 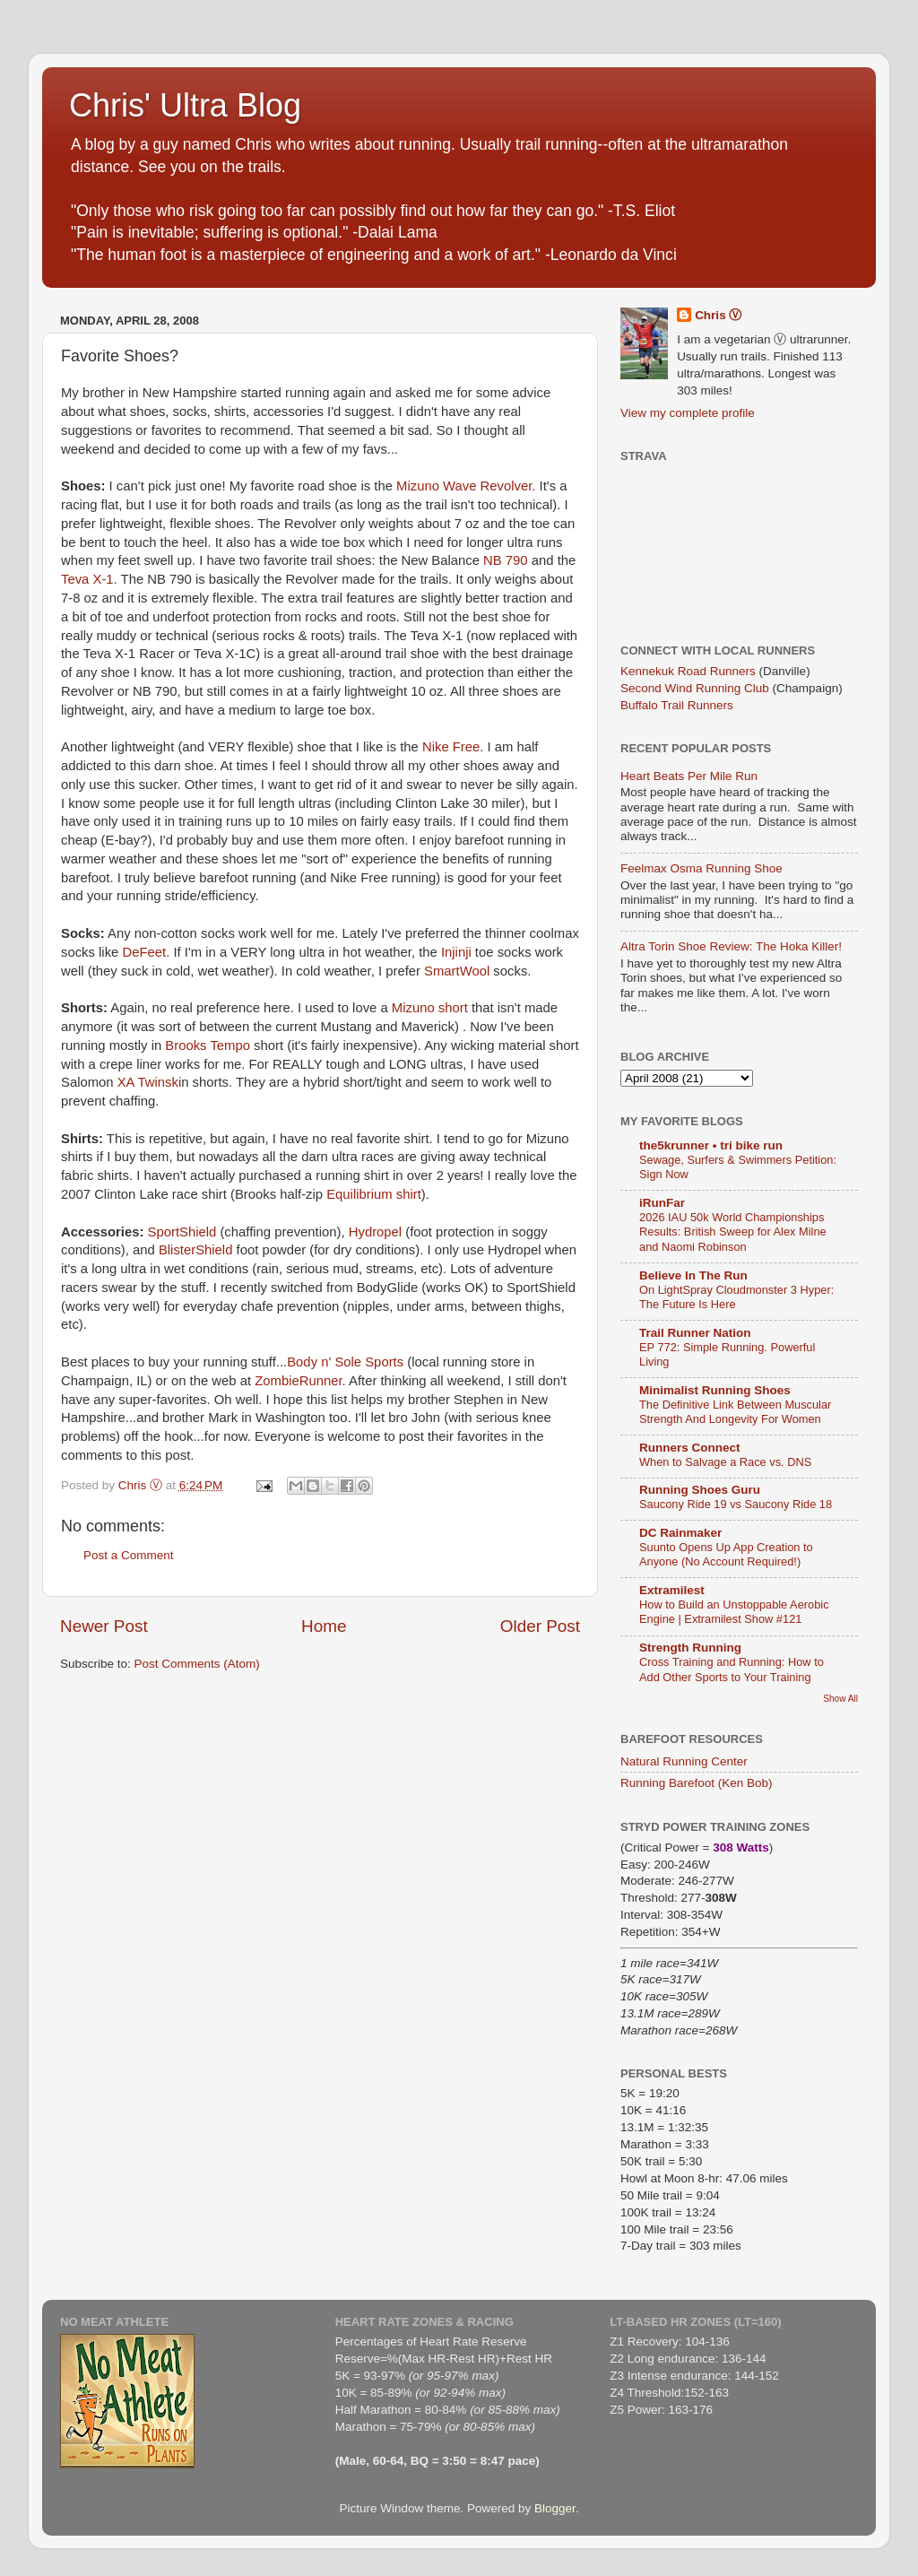 I want to click on Minimalist Running Shoes, so click(x=715, y=1390).